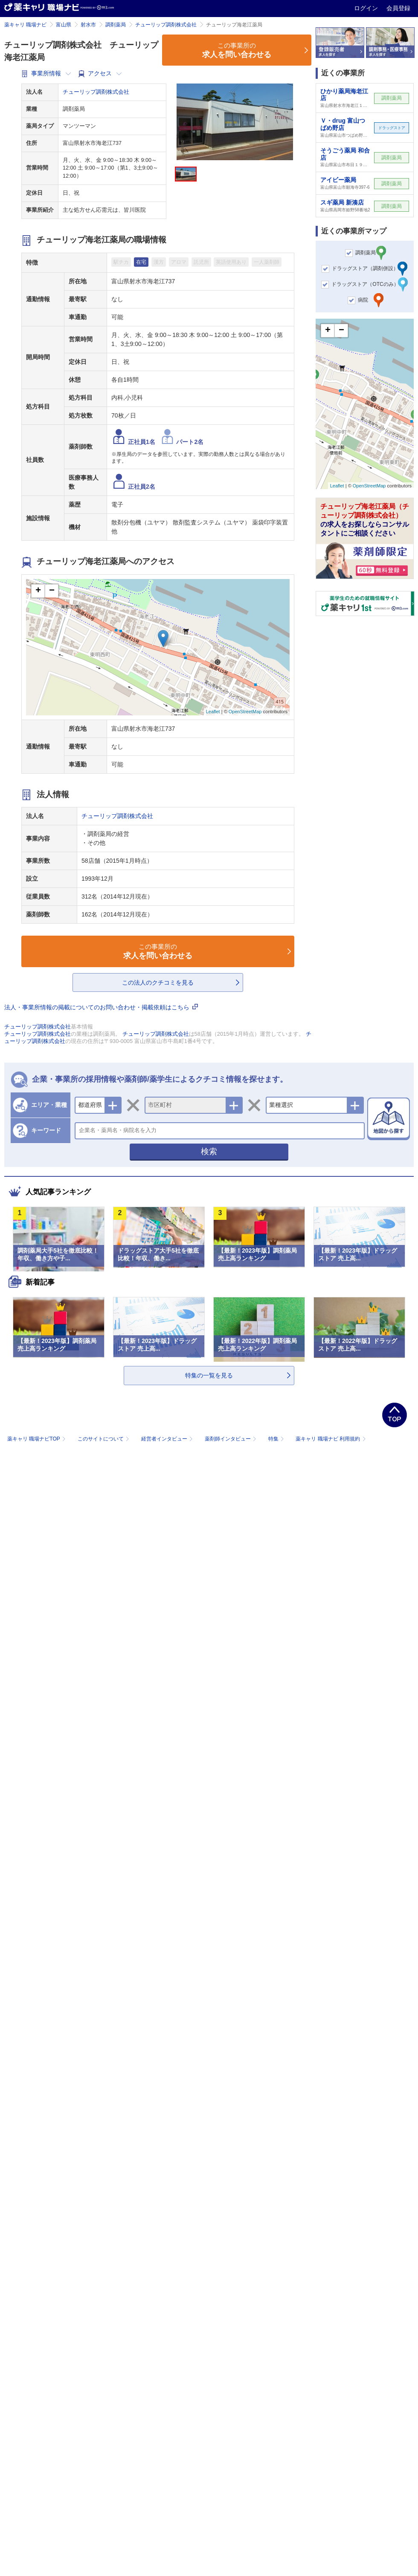 This screenshot has width=418, height=2576. What do you see at coordinates (52, 591) in the screenshot?
I see `− [button]` at bounding box center [52, 591].